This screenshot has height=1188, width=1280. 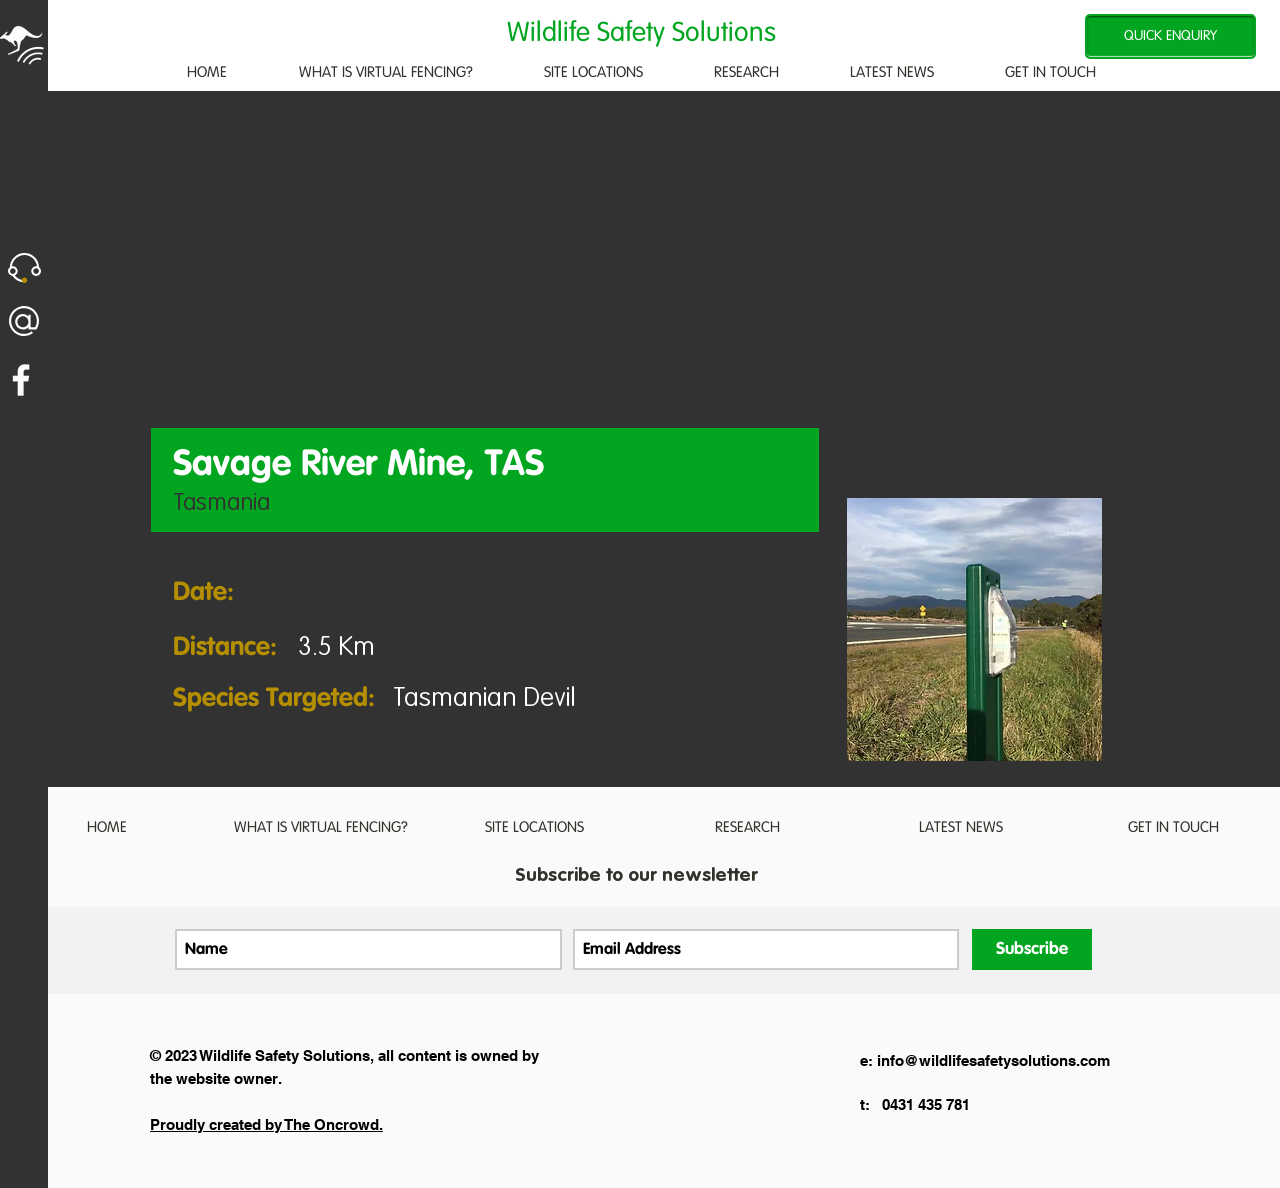 I want to click on info@wildlifesafetysolutions.com, so click(x=993, y=1060).